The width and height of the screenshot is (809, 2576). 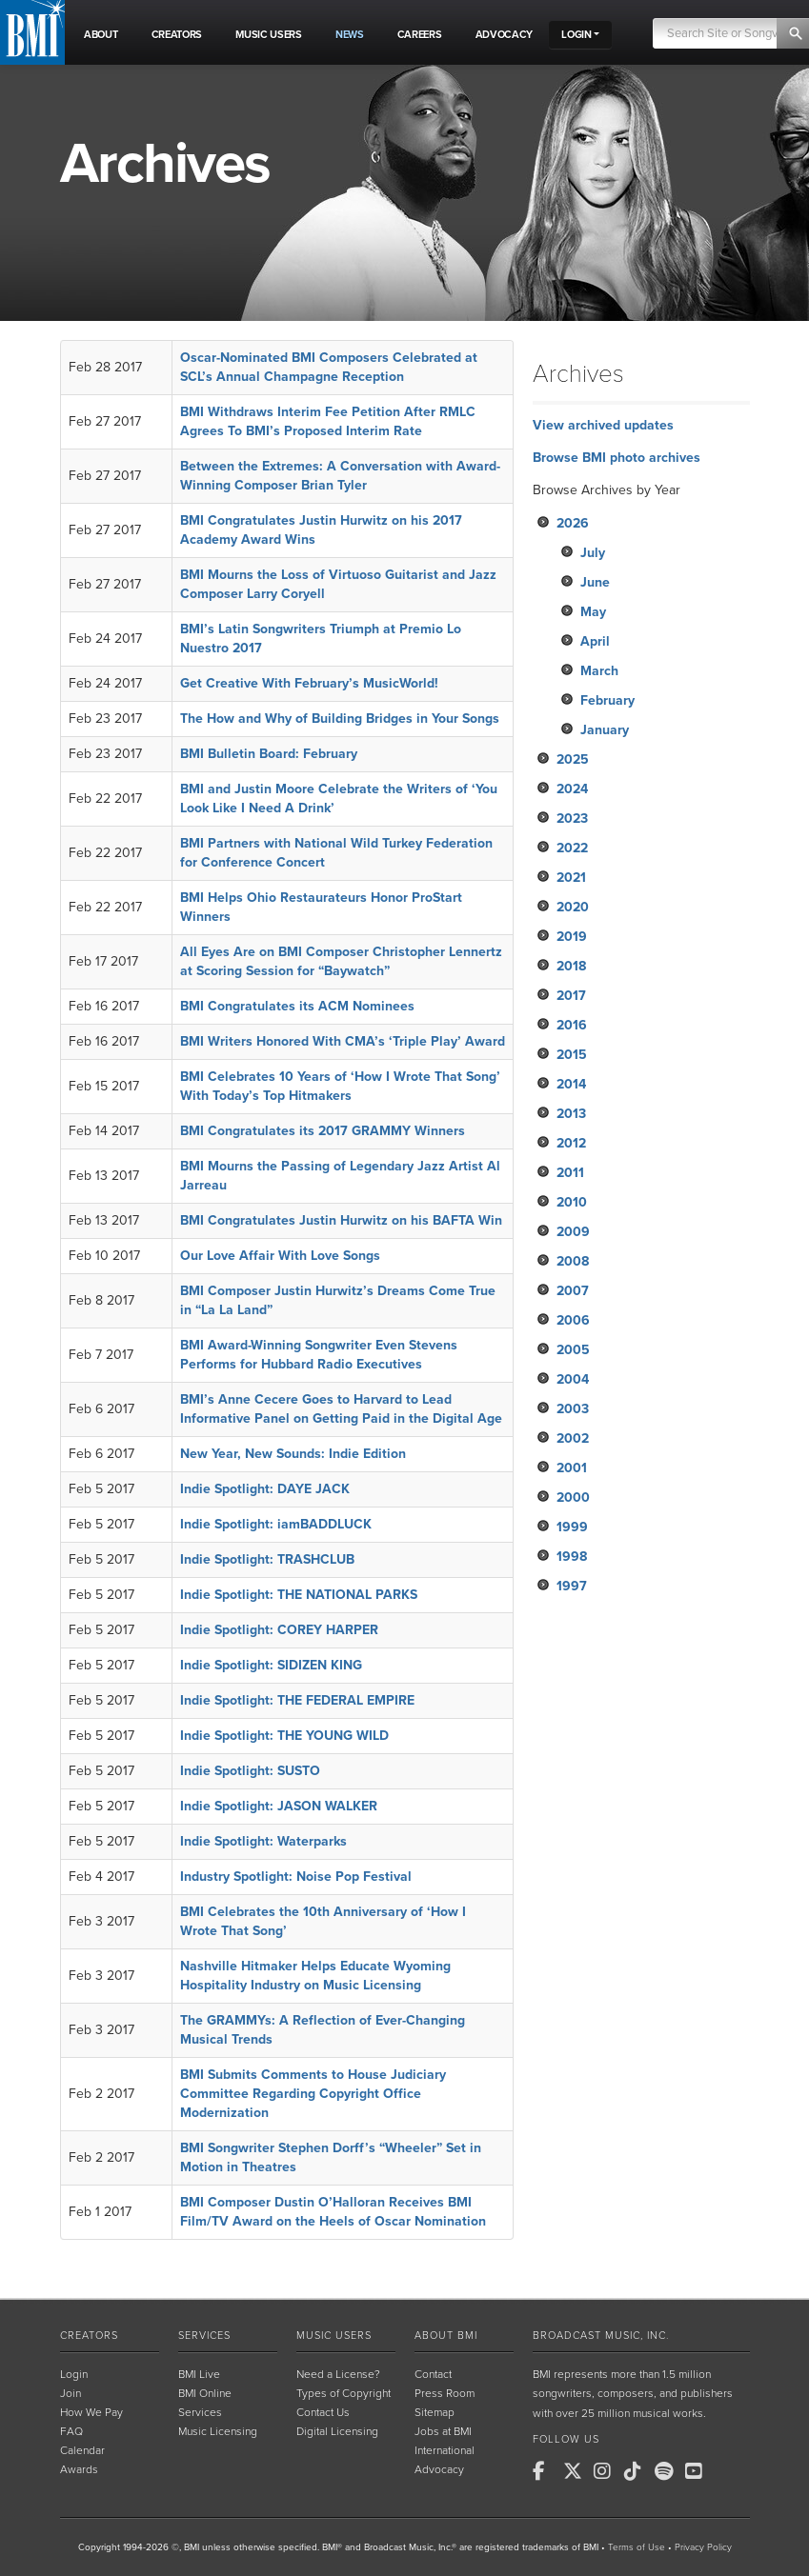 I want to click on About BMI, so click(x=446, y=2335).